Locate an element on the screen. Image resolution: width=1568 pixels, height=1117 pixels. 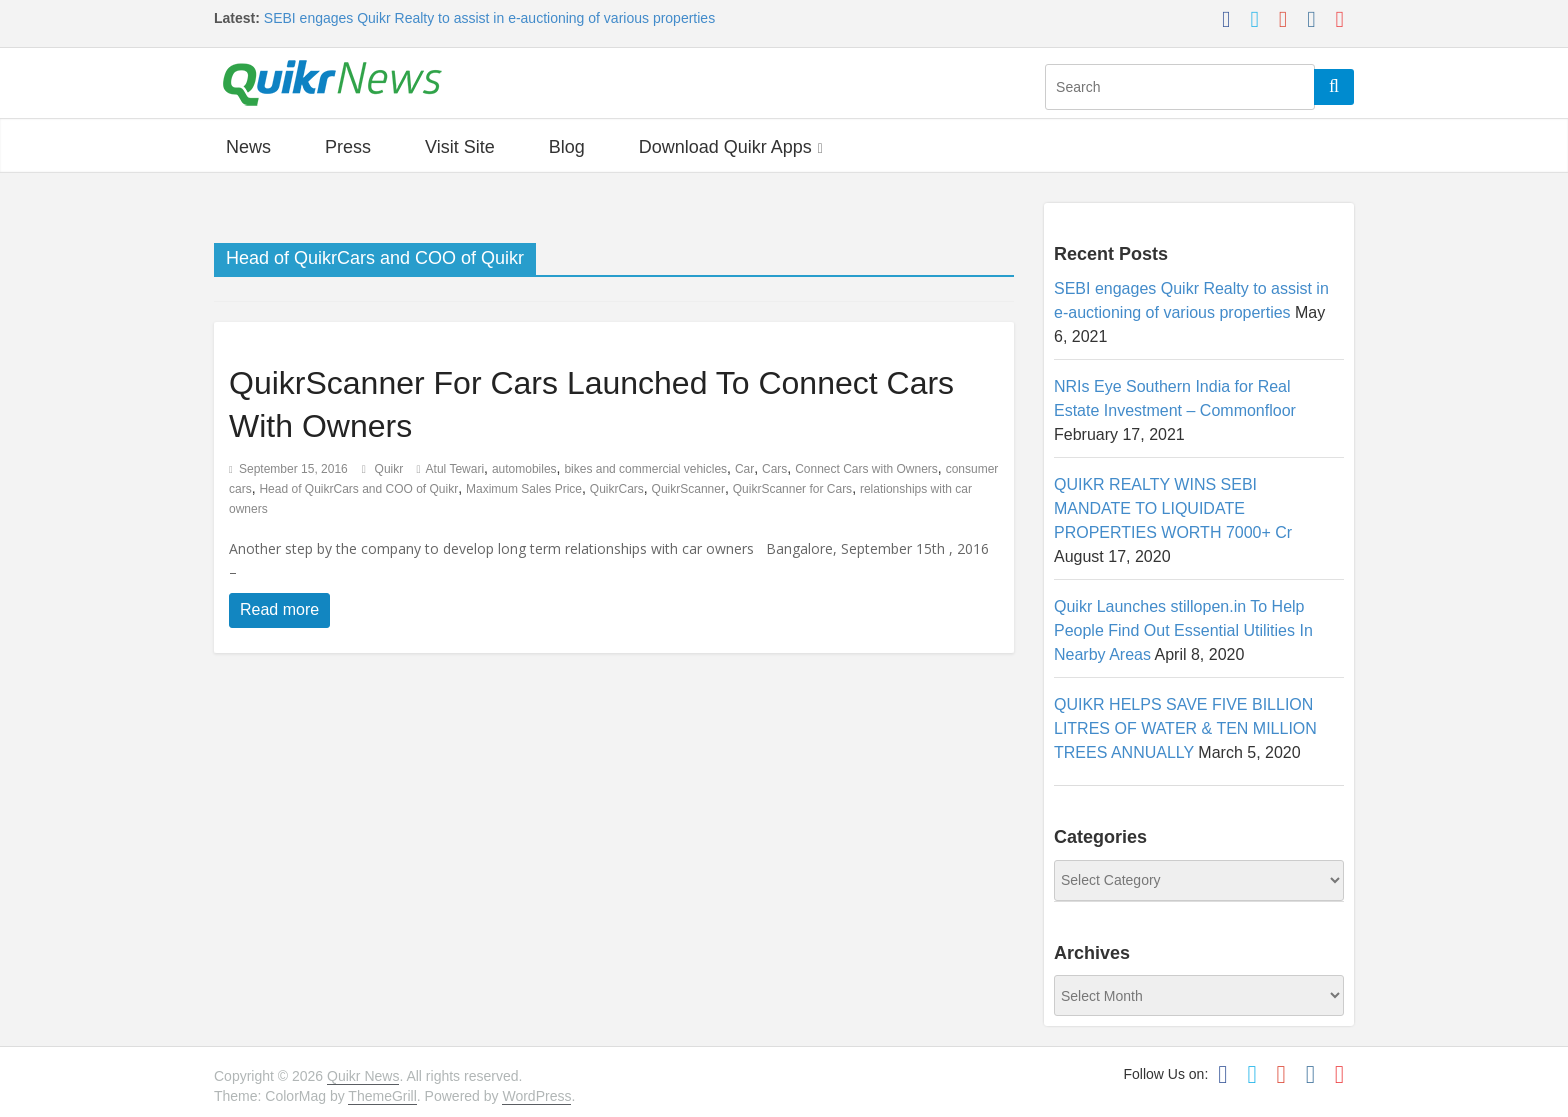
SEBI engages Quikr Realty to assist in e-auctioning of various properties is located at coordinates (489, 18).